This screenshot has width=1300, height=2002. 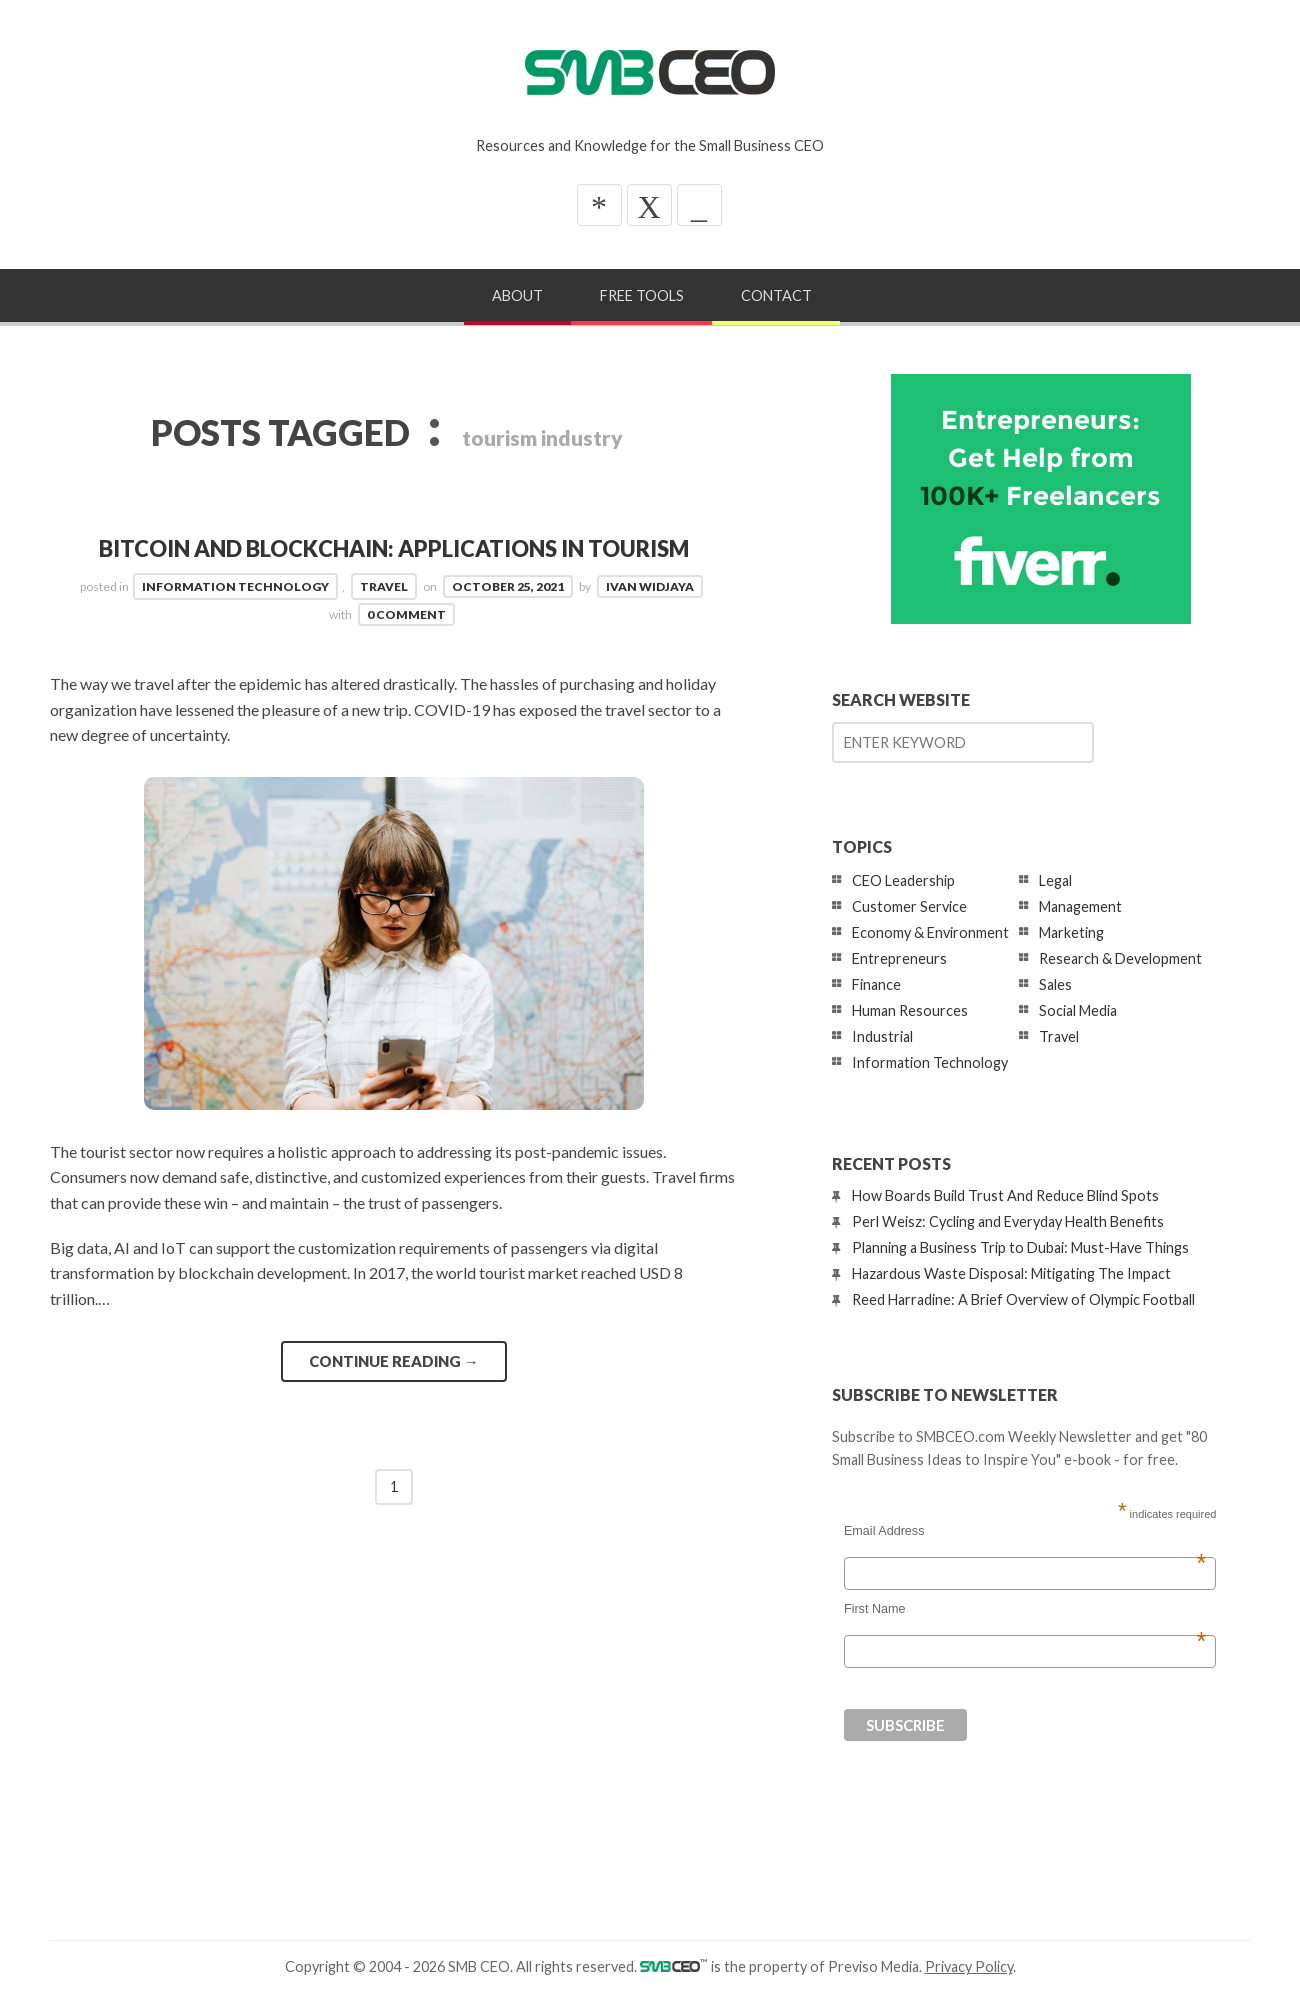 I want to click on Travel, so click(x=384, y=586).